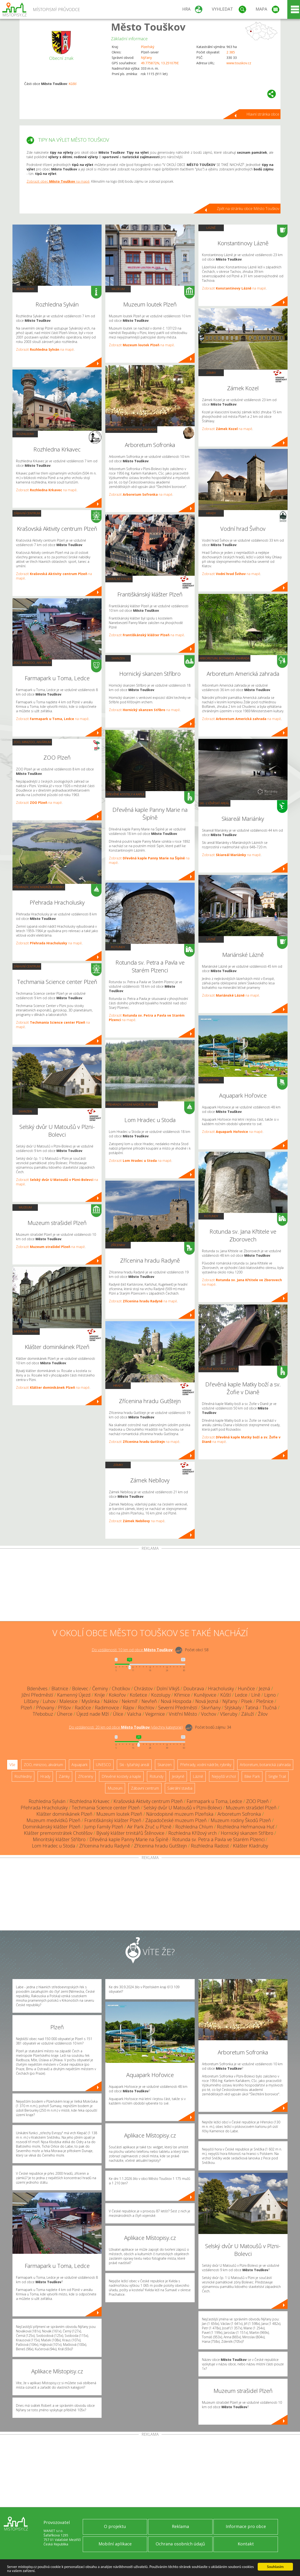  Describe the element at coordinates (211, 1080) in the screenshot. I see `Aquapark` at that location.